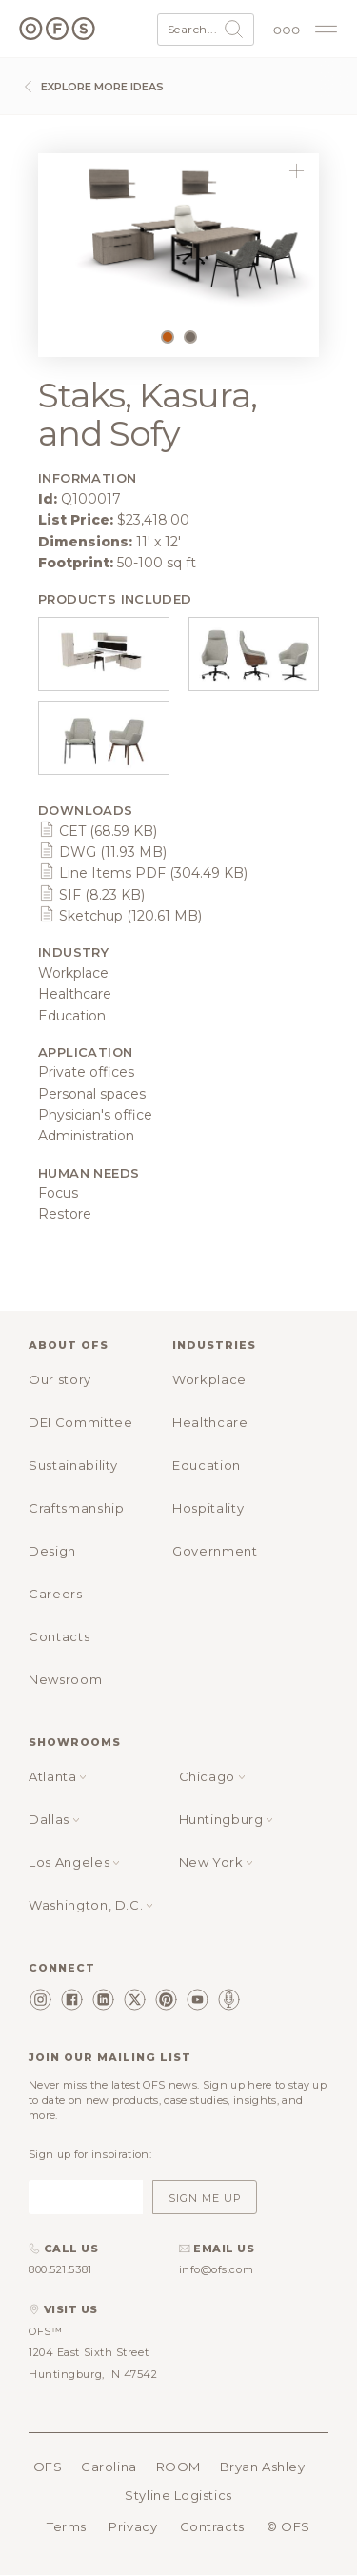  Describe the element at coordinates (195, 341) in the screenshot. I see `2 [tab]` at that location.